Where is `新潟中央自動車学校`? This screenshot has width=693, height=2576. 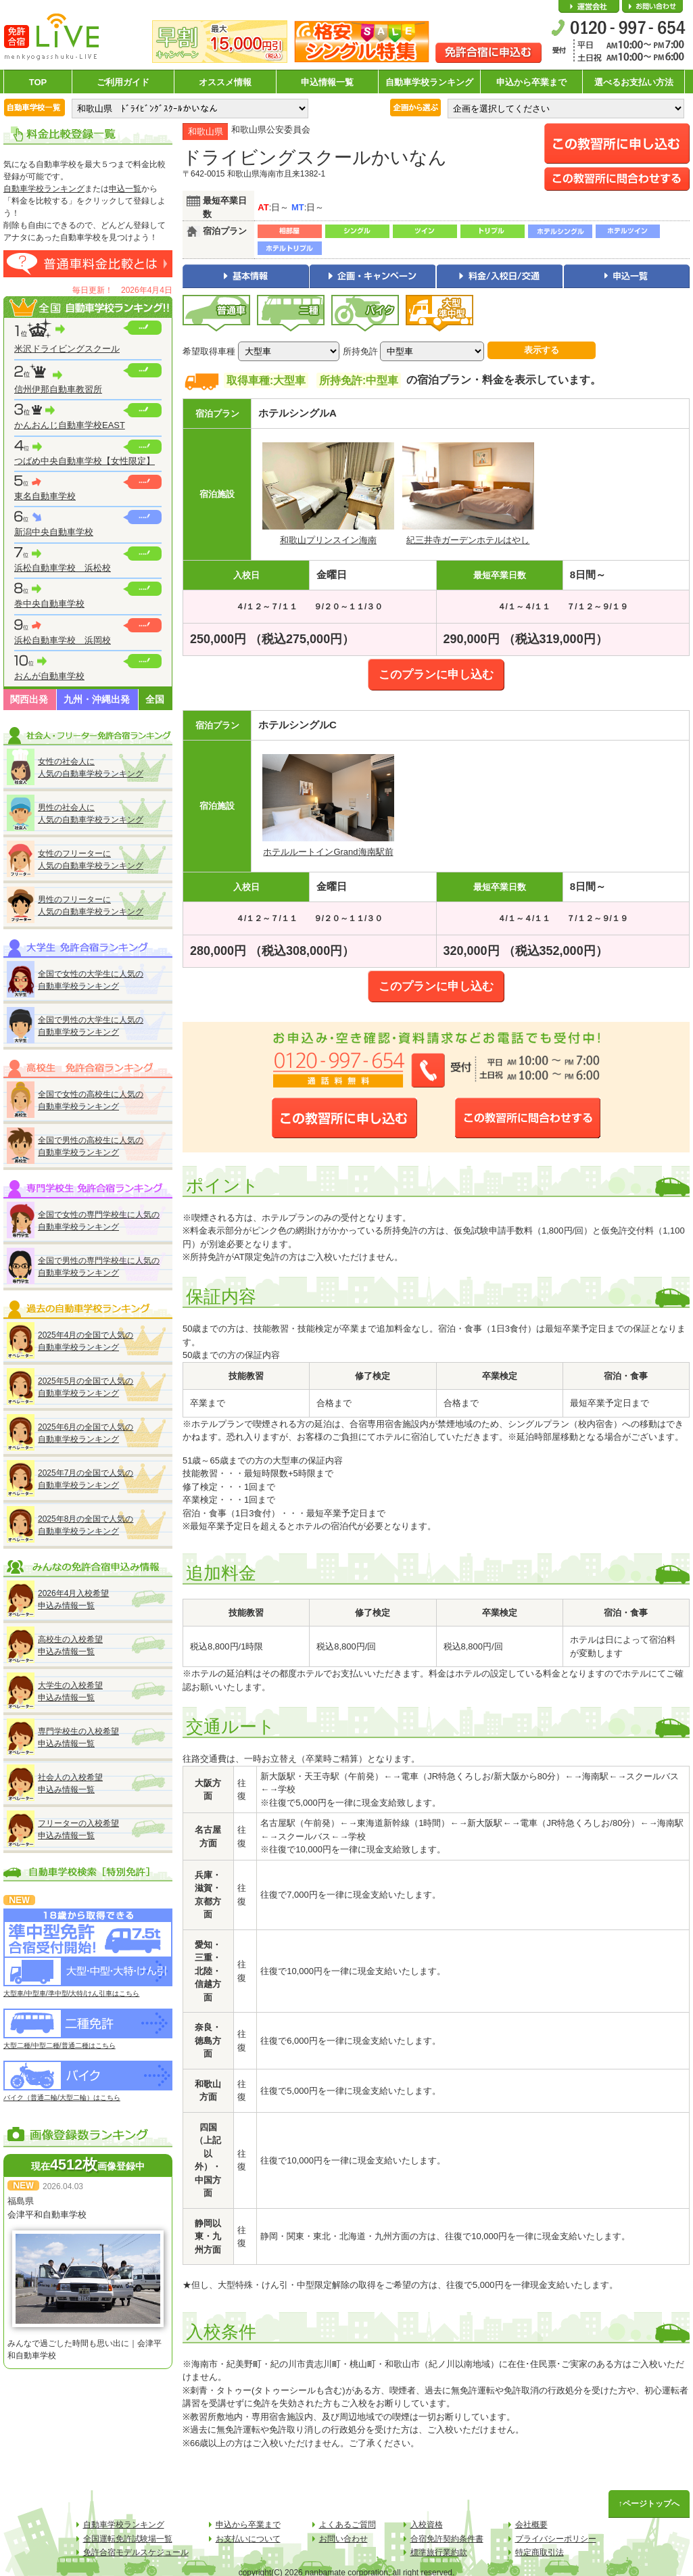 新潟中央自動車学校 is located at coordinates (53, 532).